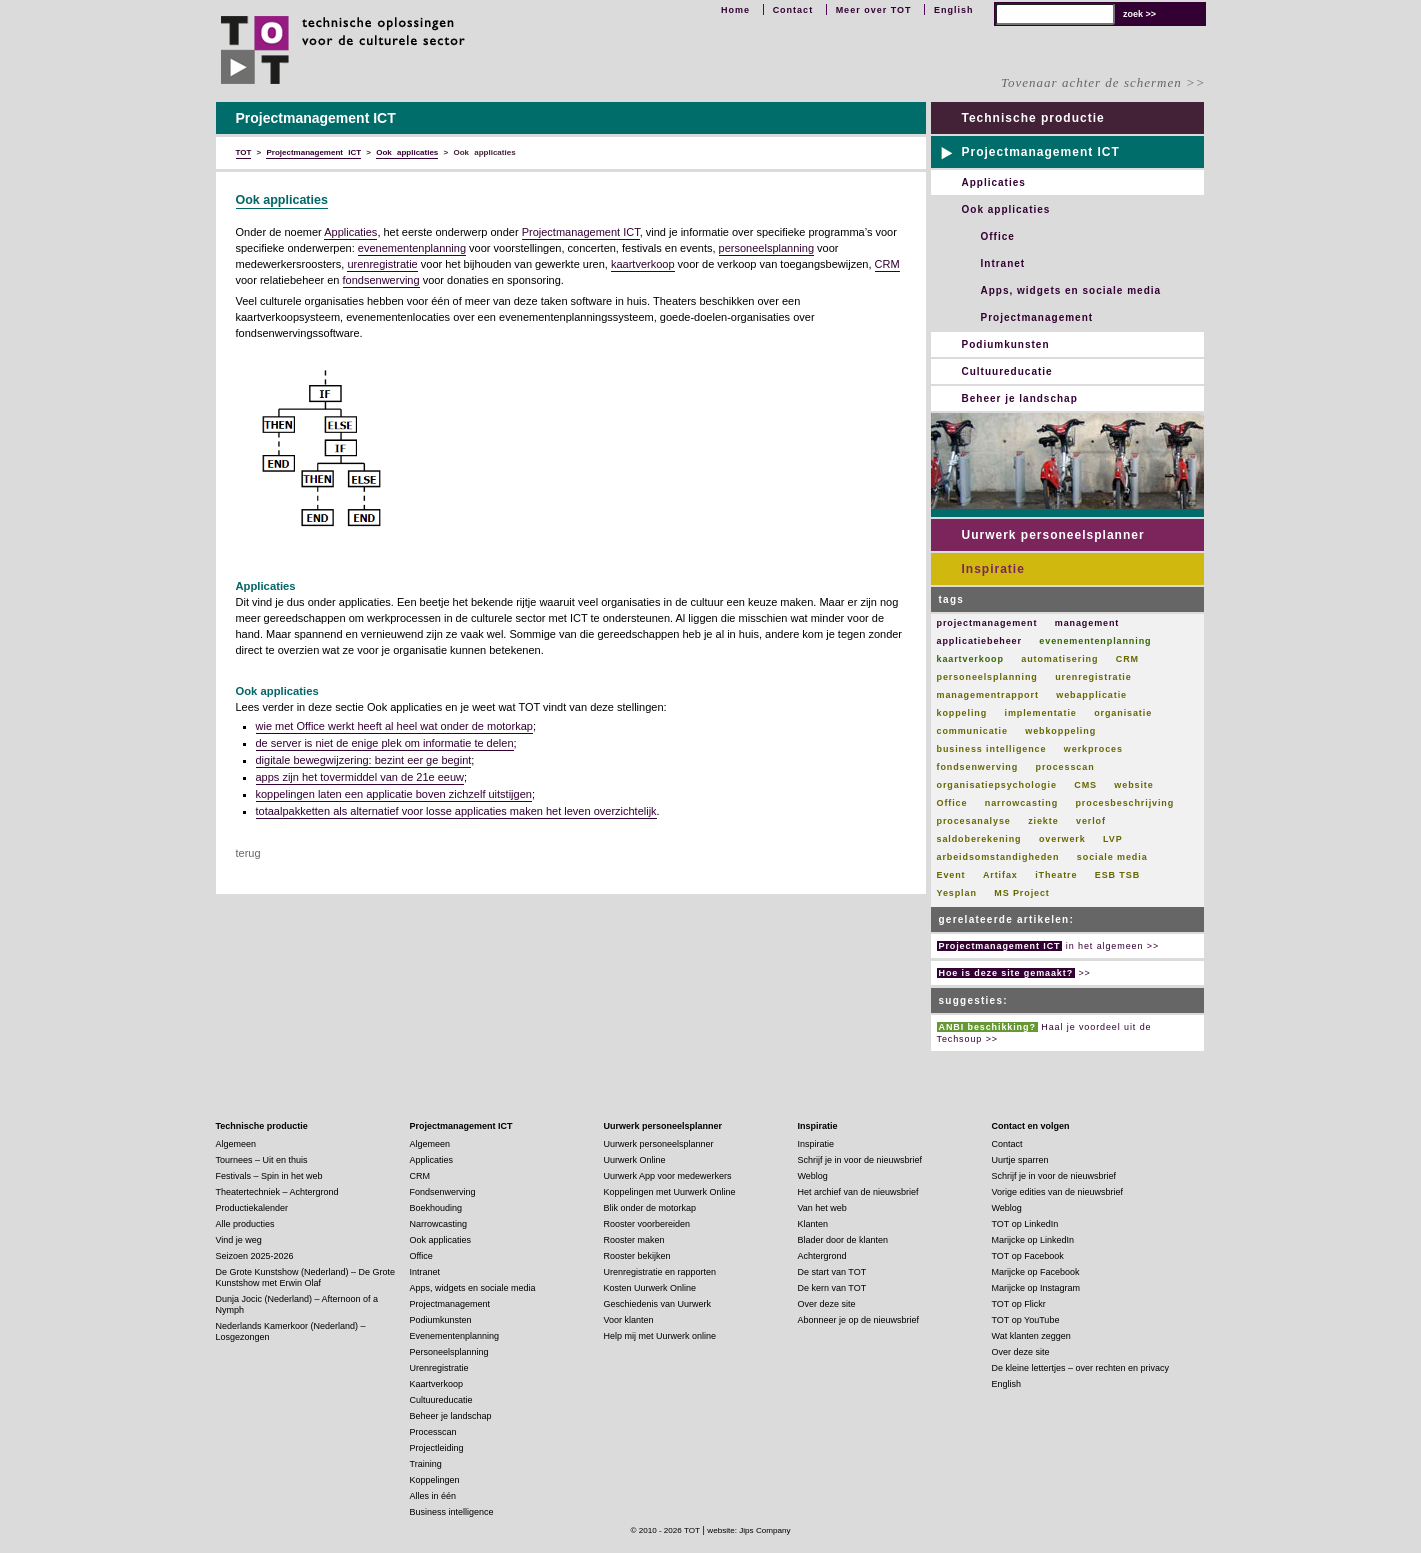  Describe the element at coordinates (1033, 118) in the screenshot. I see `Technische productie` at that location.